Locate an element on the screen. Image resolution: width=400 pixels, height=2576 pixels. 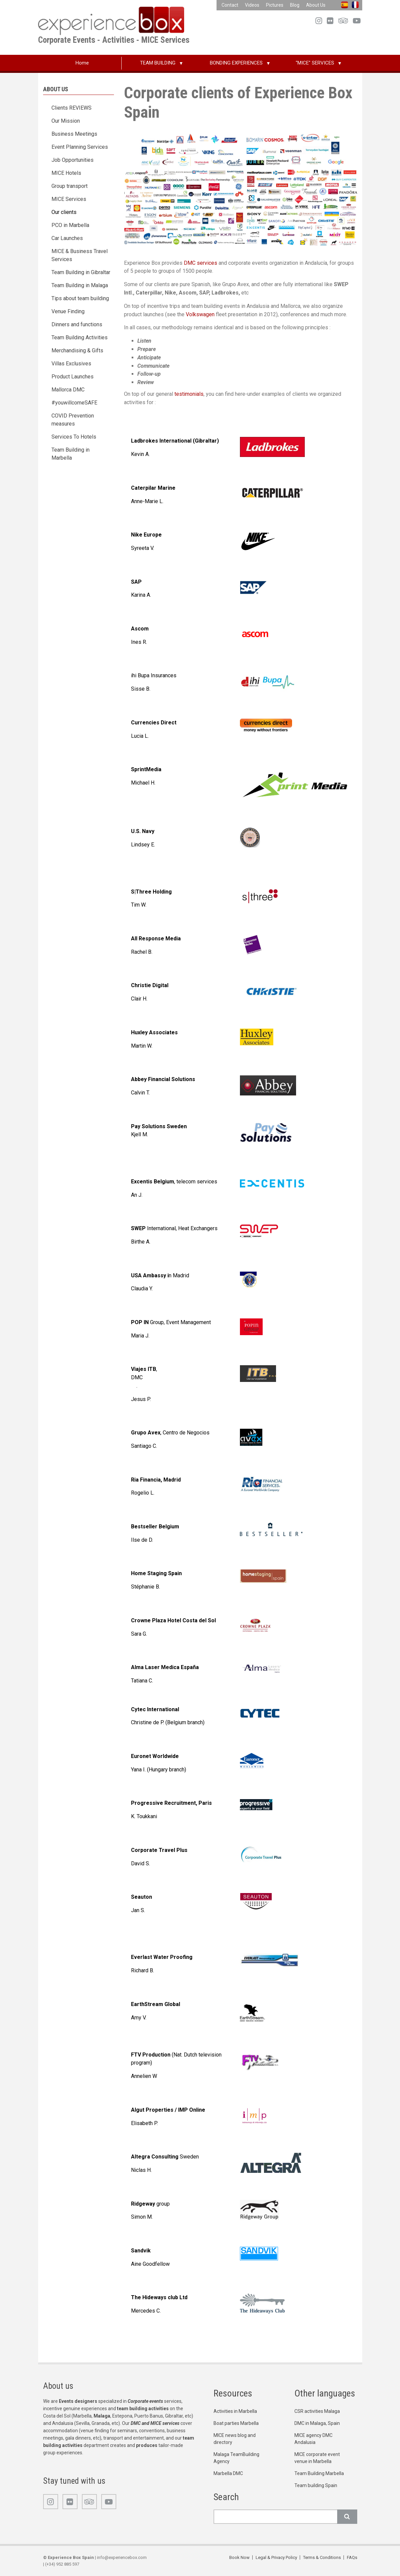
Team Building in Marbella is located at coordinates (70, 454).